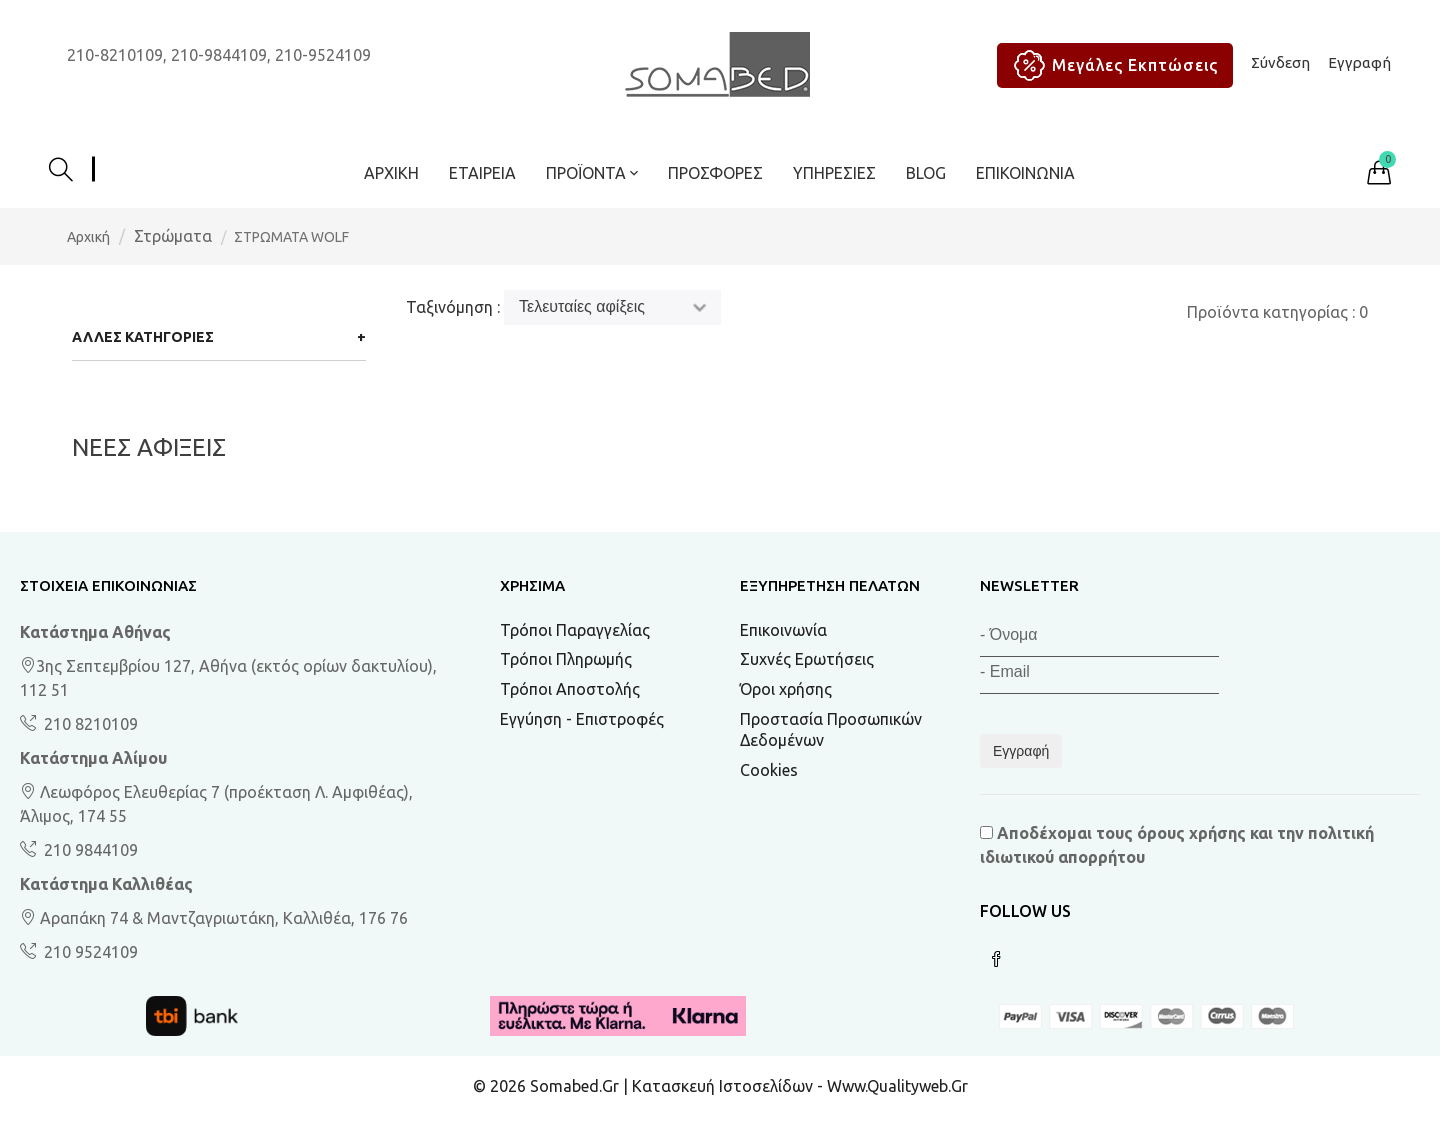 This screenshot has height=1126, width=1440. Describe the element at coordinates (1359, 62) in the screenshot. I see `Εγγραφή` at that location.